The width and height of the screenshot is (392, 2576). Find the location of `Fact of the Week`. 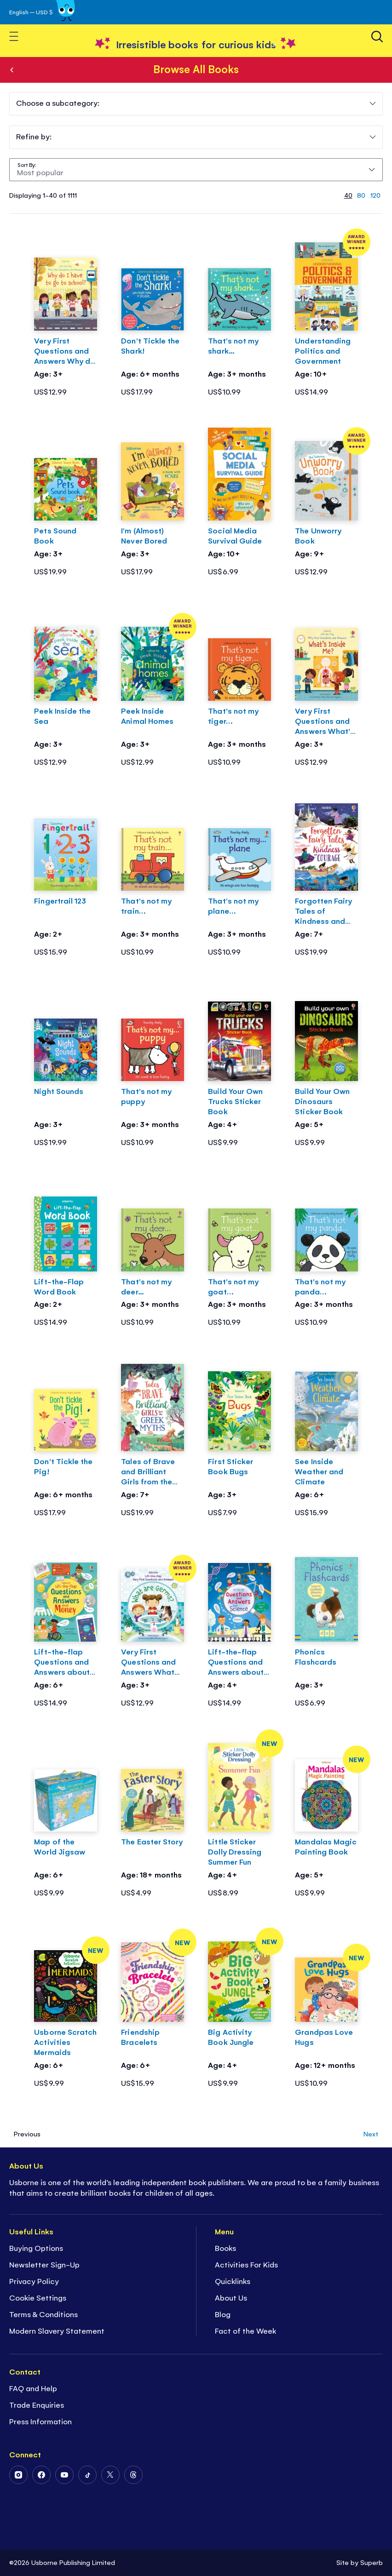

Fact of the Week is located at coordinates (245, 2330).